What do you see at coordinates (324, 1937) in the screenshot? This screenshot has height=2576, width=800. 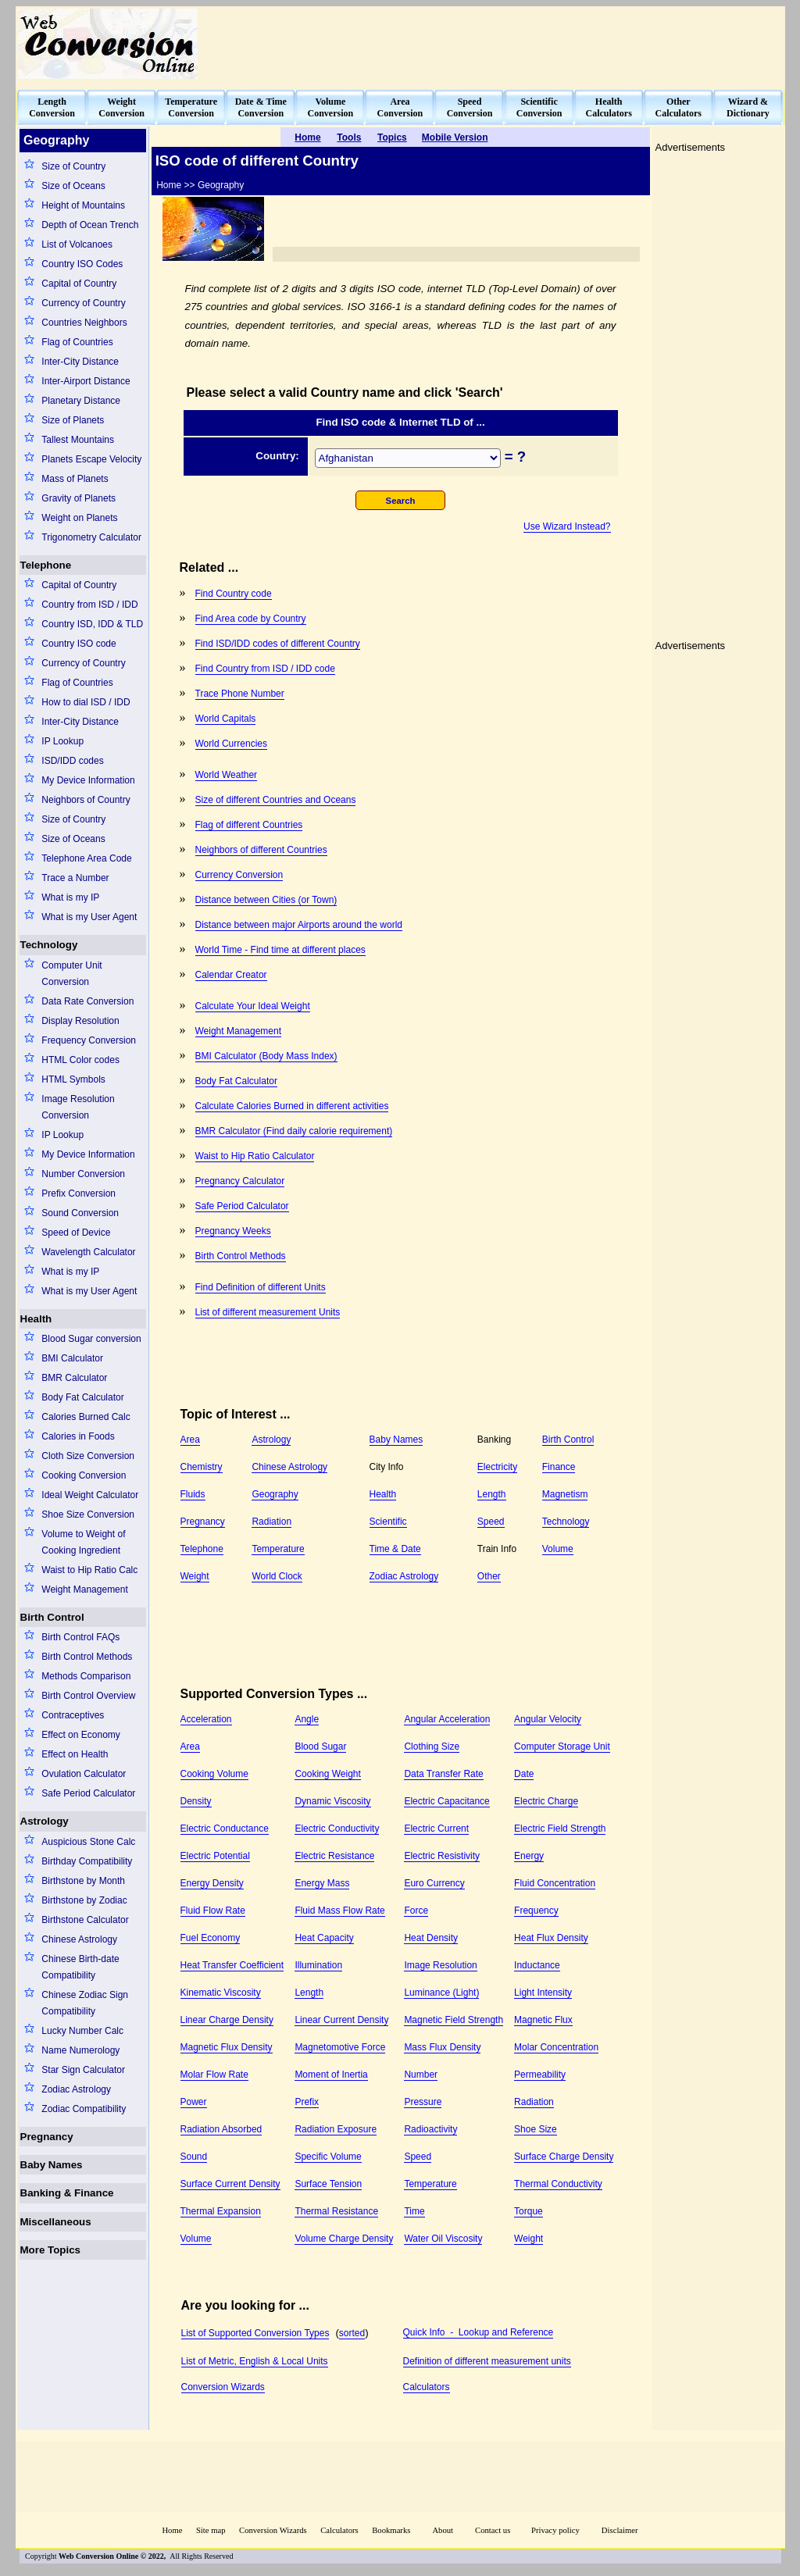 I see `Heat Capacity` at bounding box center [324, 1937].